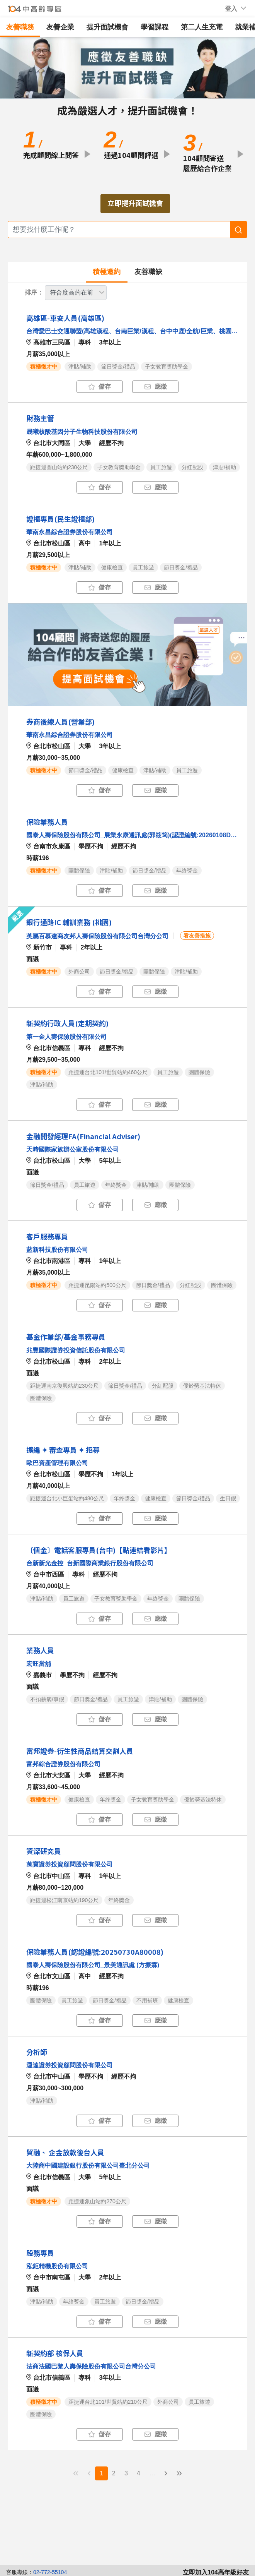  I want to click on 資深研究員, so click(43, 1851).